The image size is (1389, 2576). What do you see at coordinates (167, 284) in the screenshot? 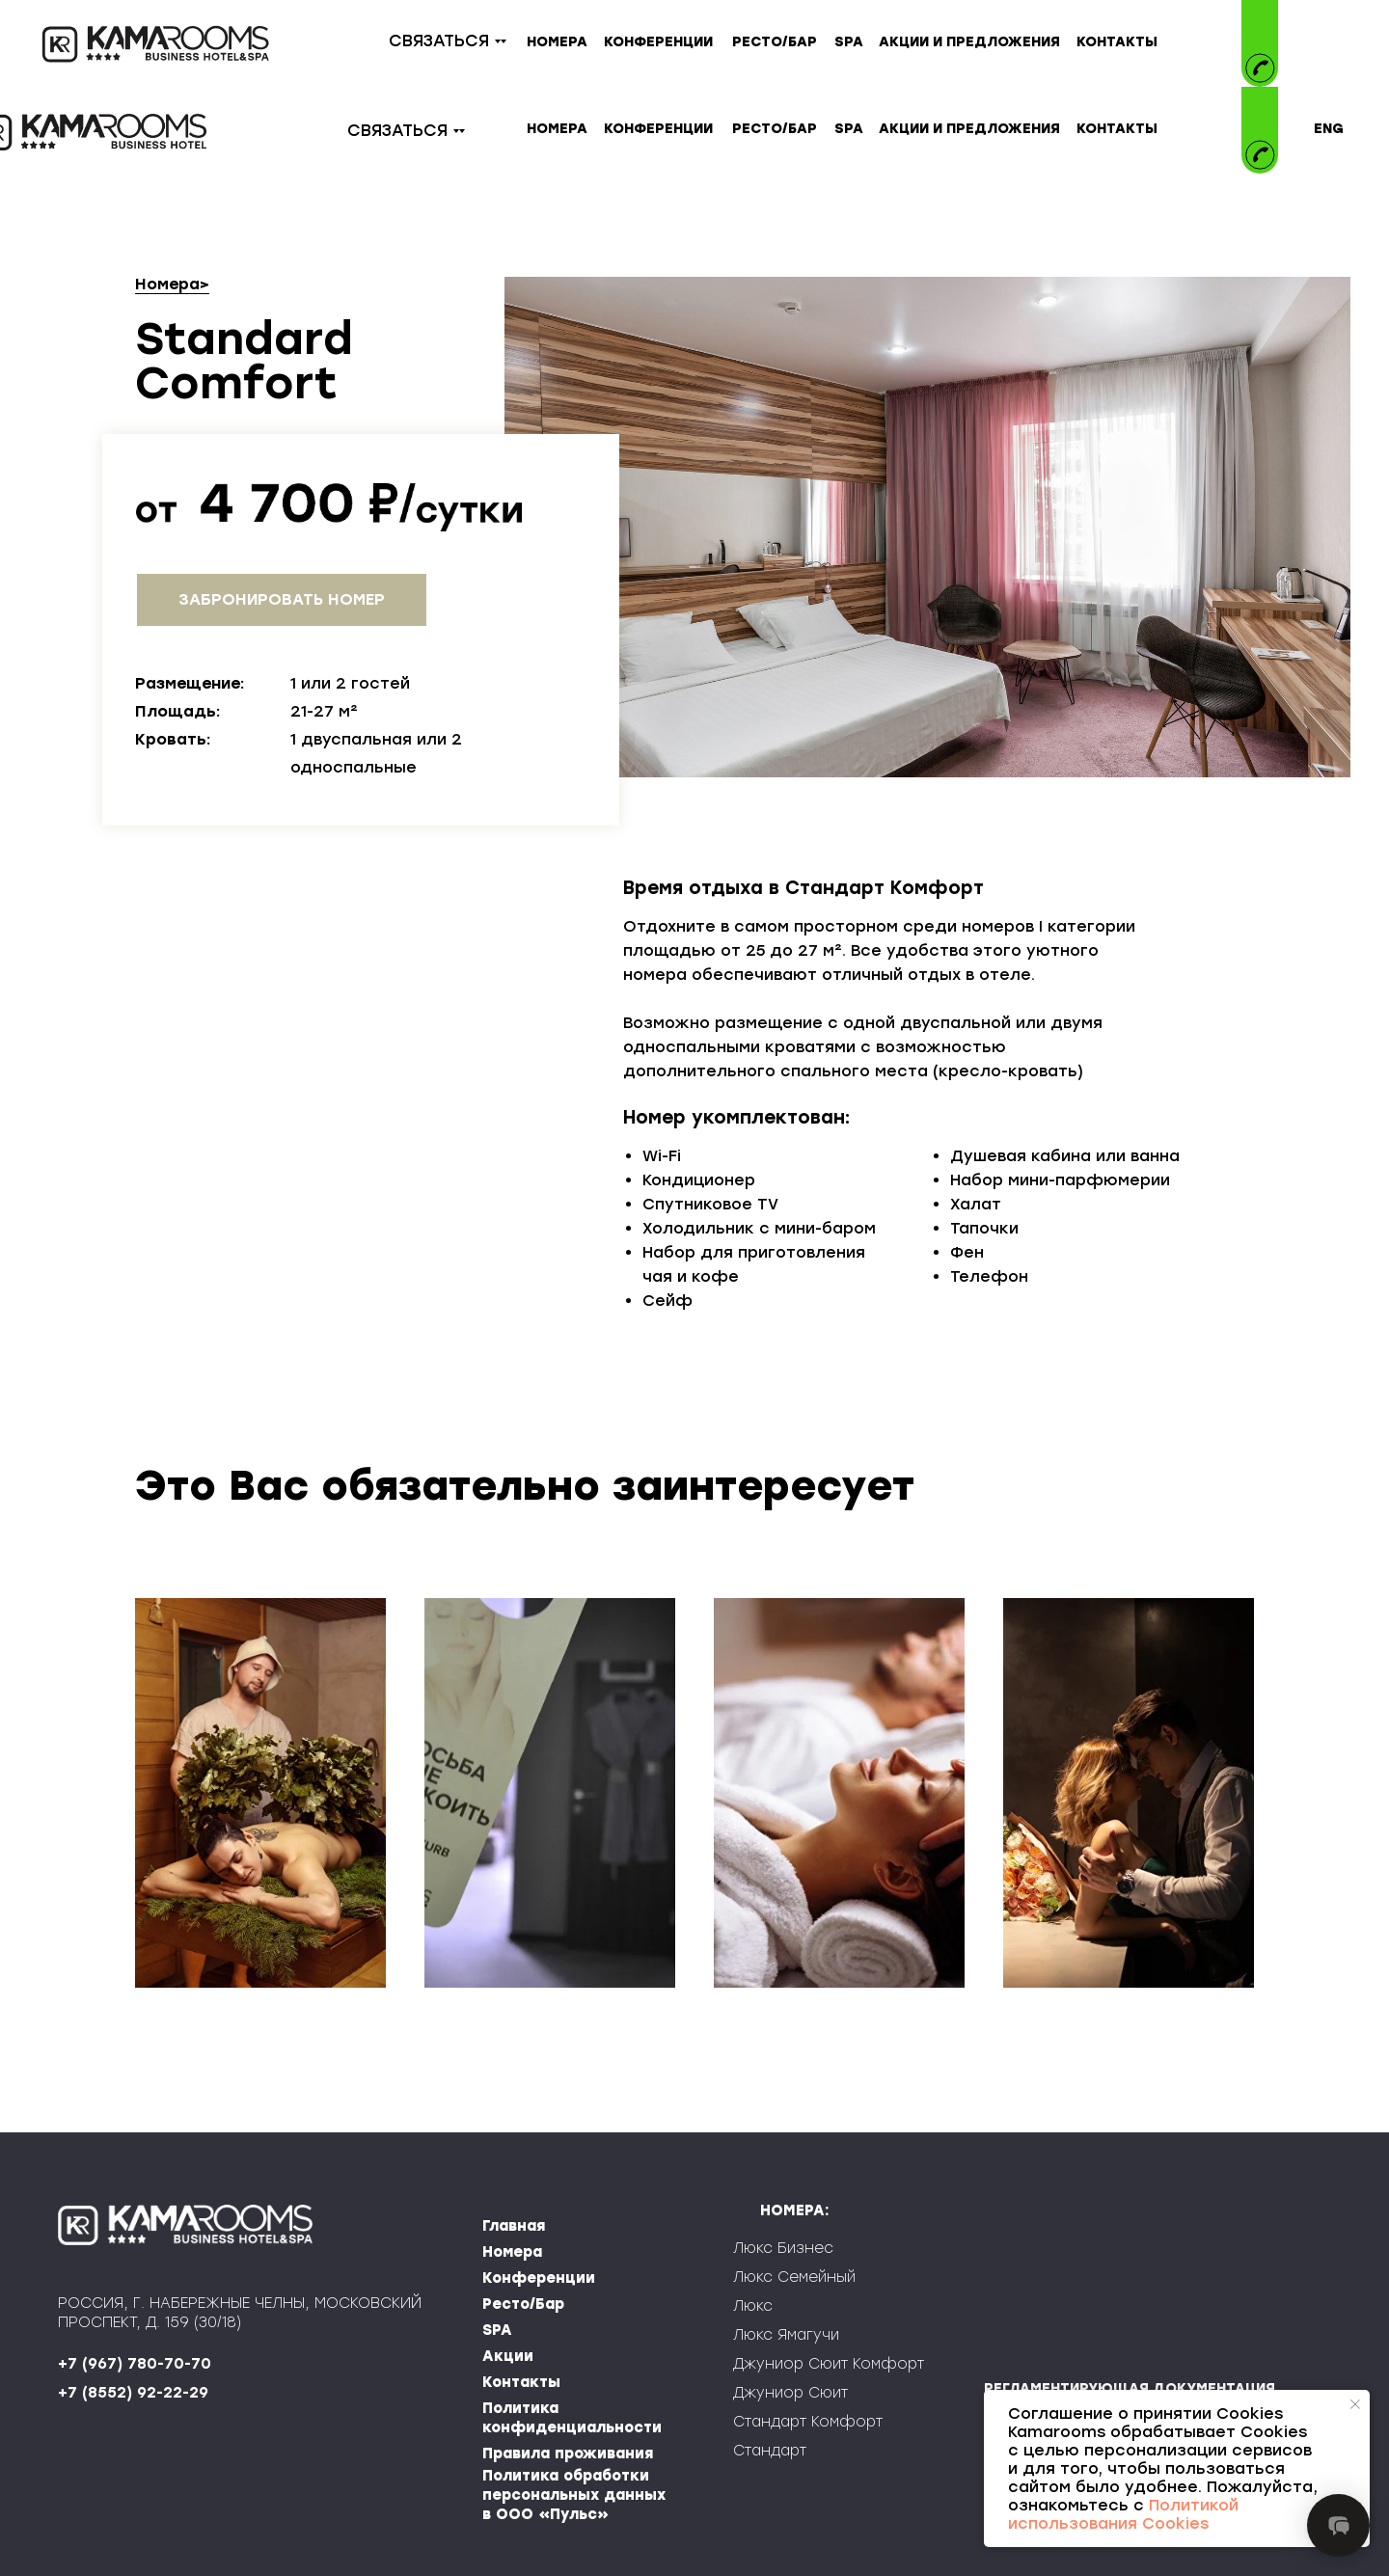
I see `Номера` at bounding box center [167, 284].